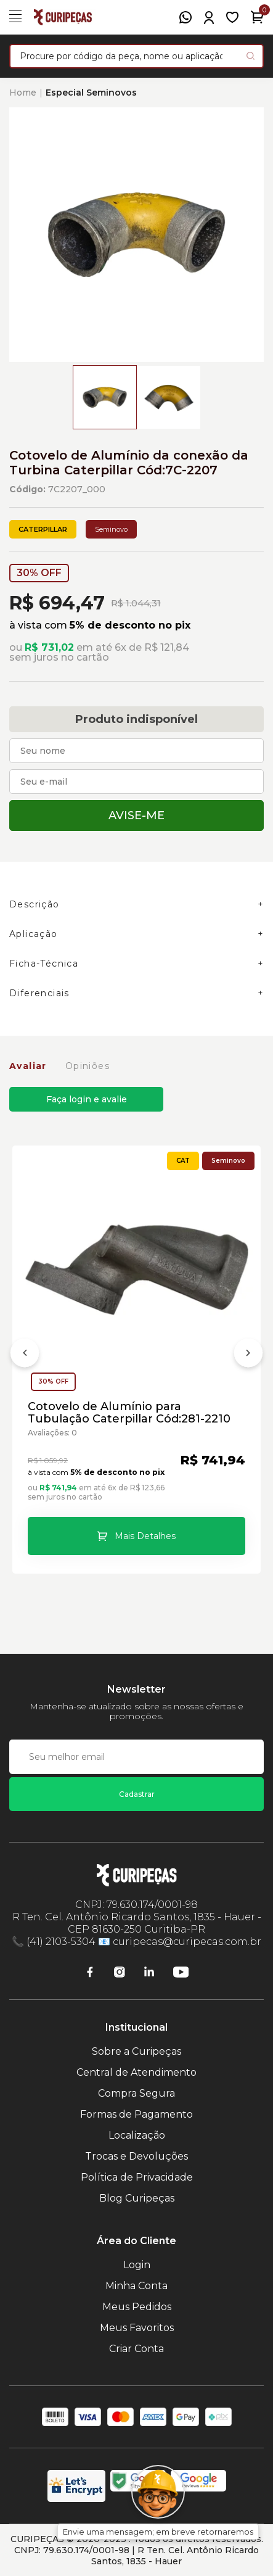 This screenshot has width=273, height=2576. Describe the element at coordinates (91, 92) in the screenshot. I see `Especial Seminovos` at that location.